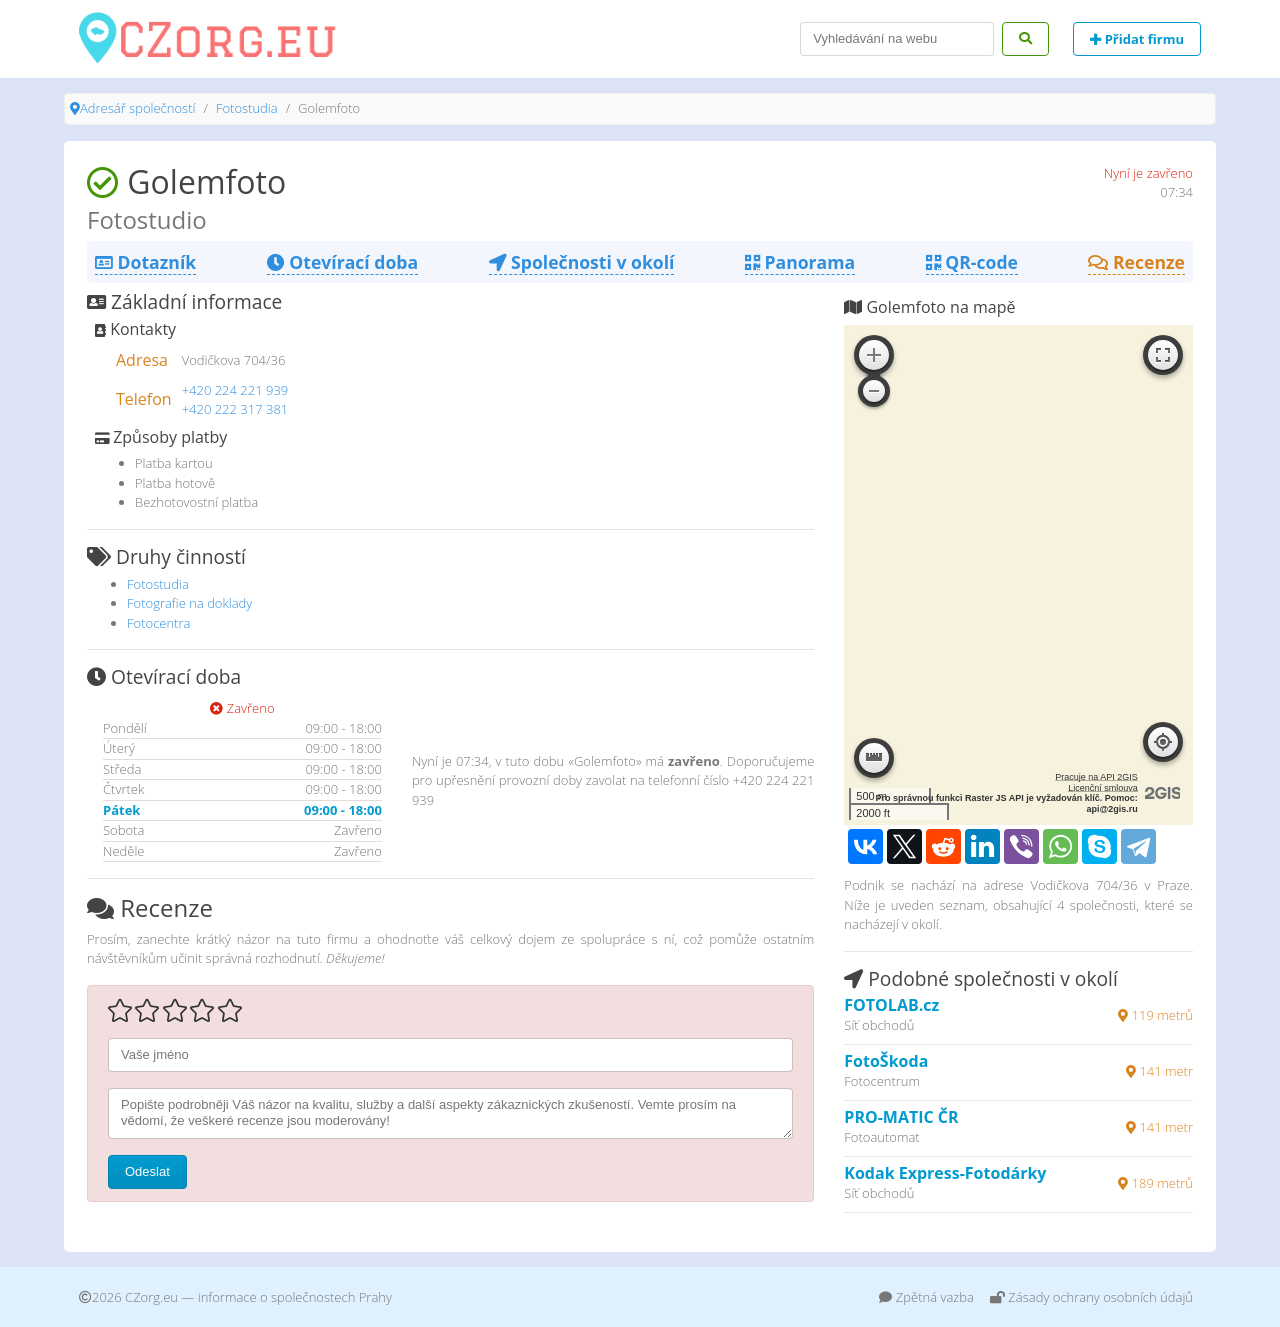 The image size is (1280, 1327). What do you see at coordinates (342, 262) in the screenshot?
I see `Otevírací doba` at bounding box center [342, 262].